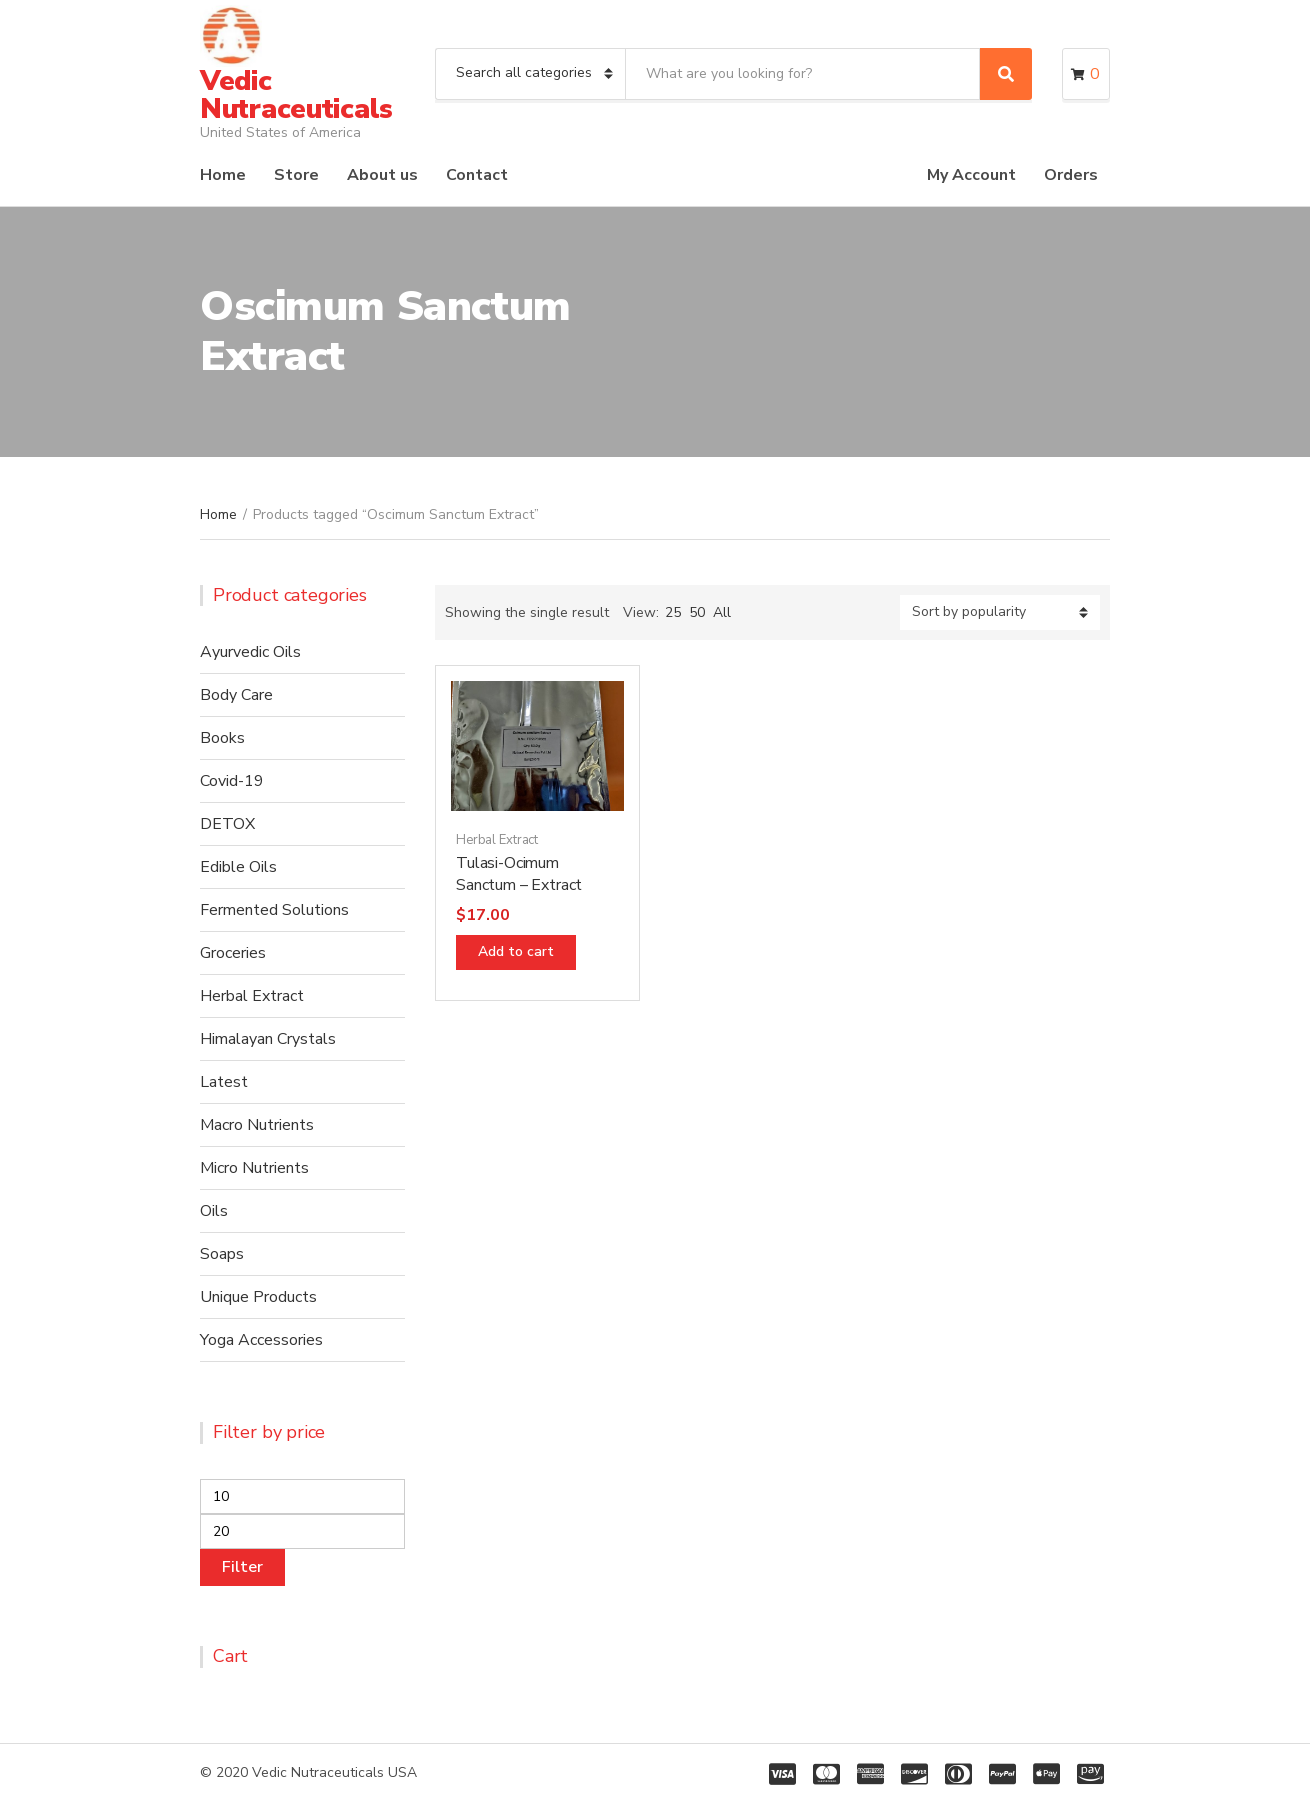  What do you see at coordinates (382, 175) in the screenshot?
I see `About us` at bounding box center [382, 175].